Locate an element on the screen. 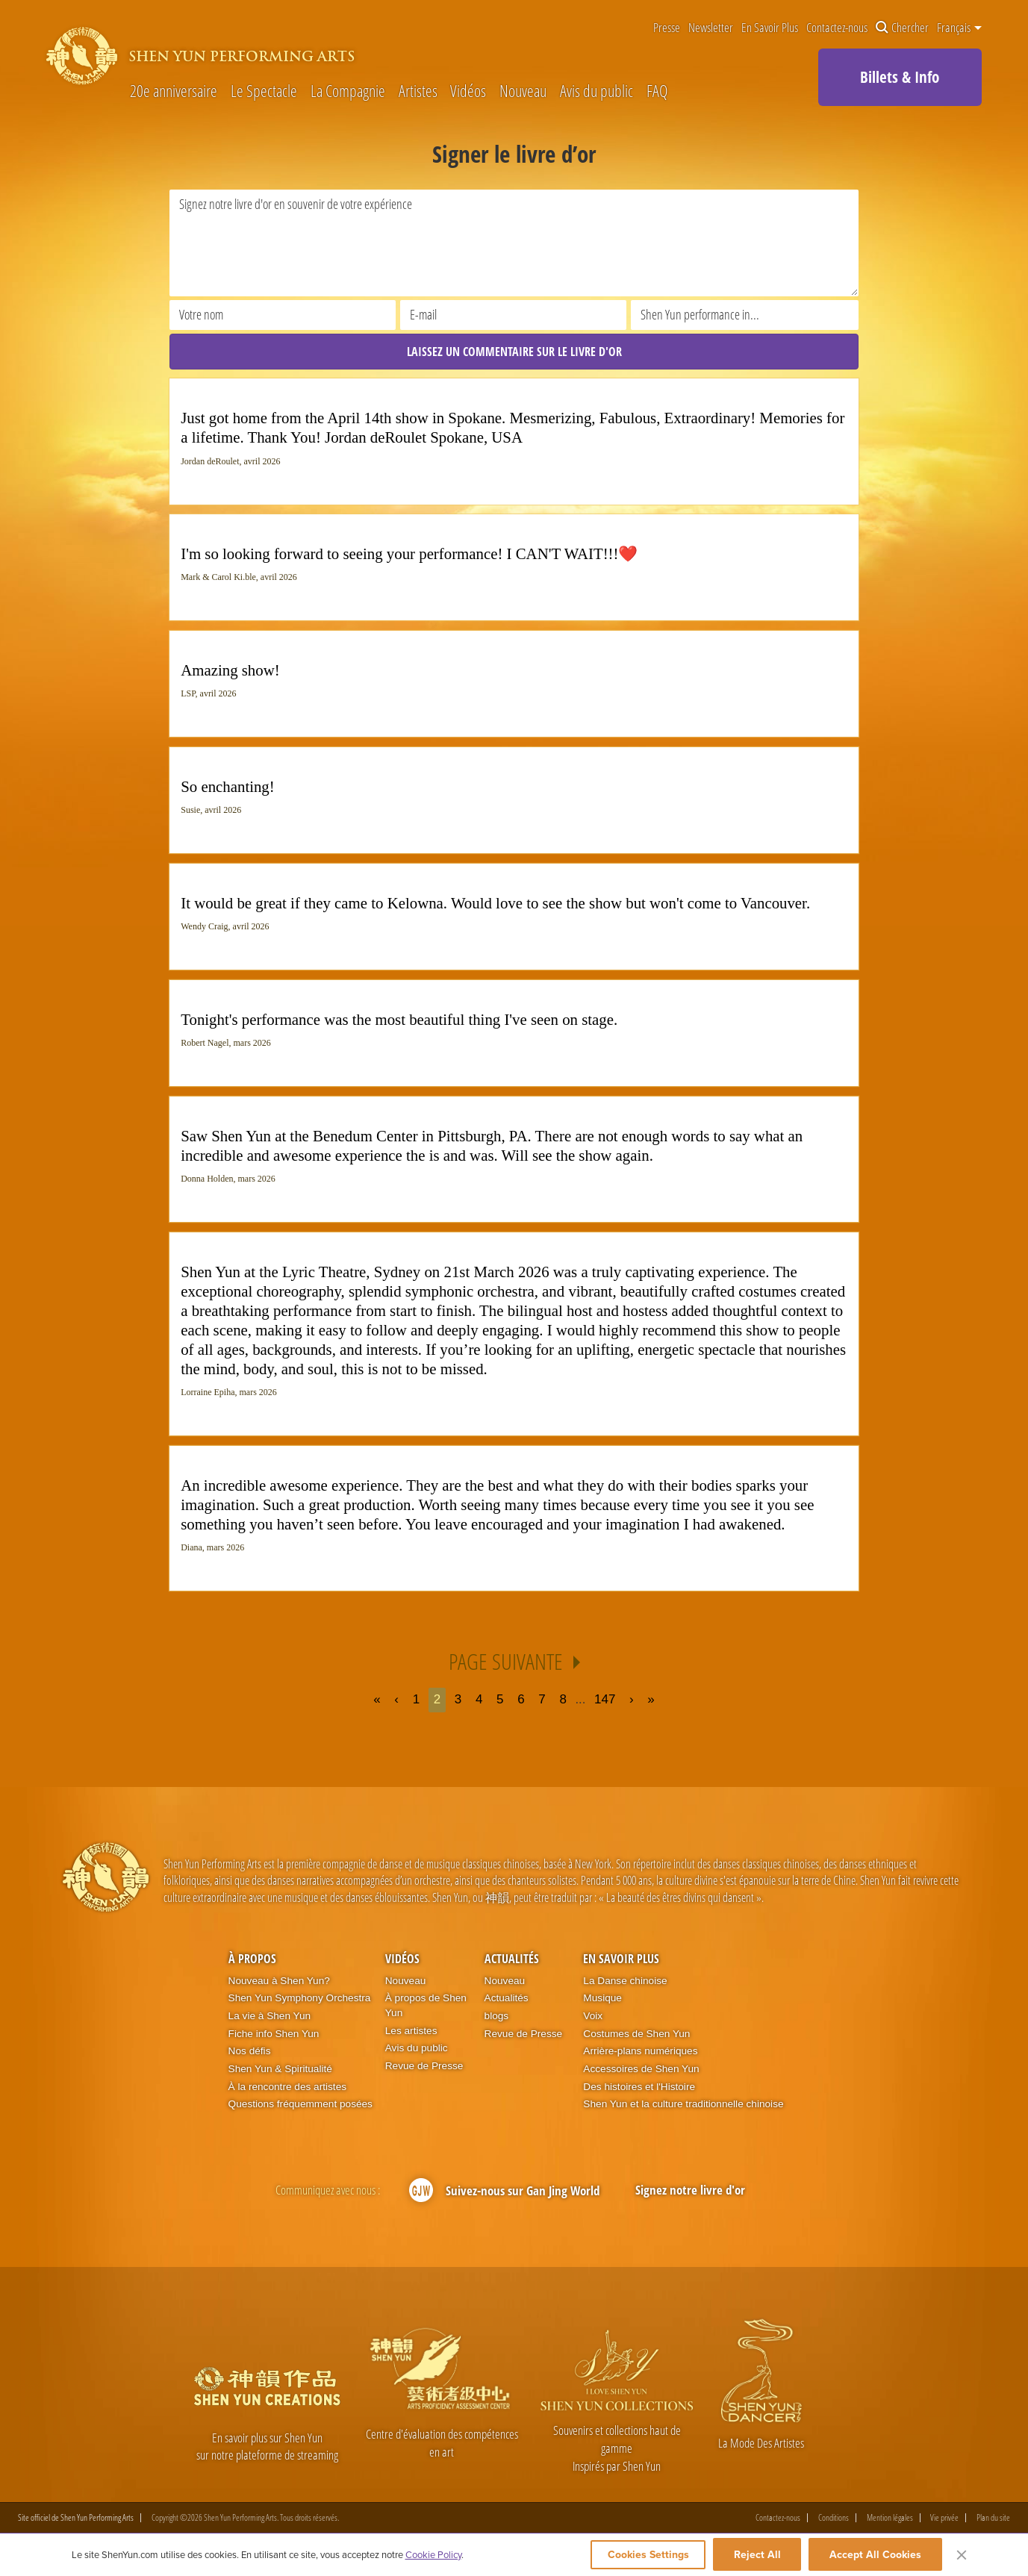 The width and height of the screenshot is (1028, 2576). Chercher is located at coordinates (902, 28).